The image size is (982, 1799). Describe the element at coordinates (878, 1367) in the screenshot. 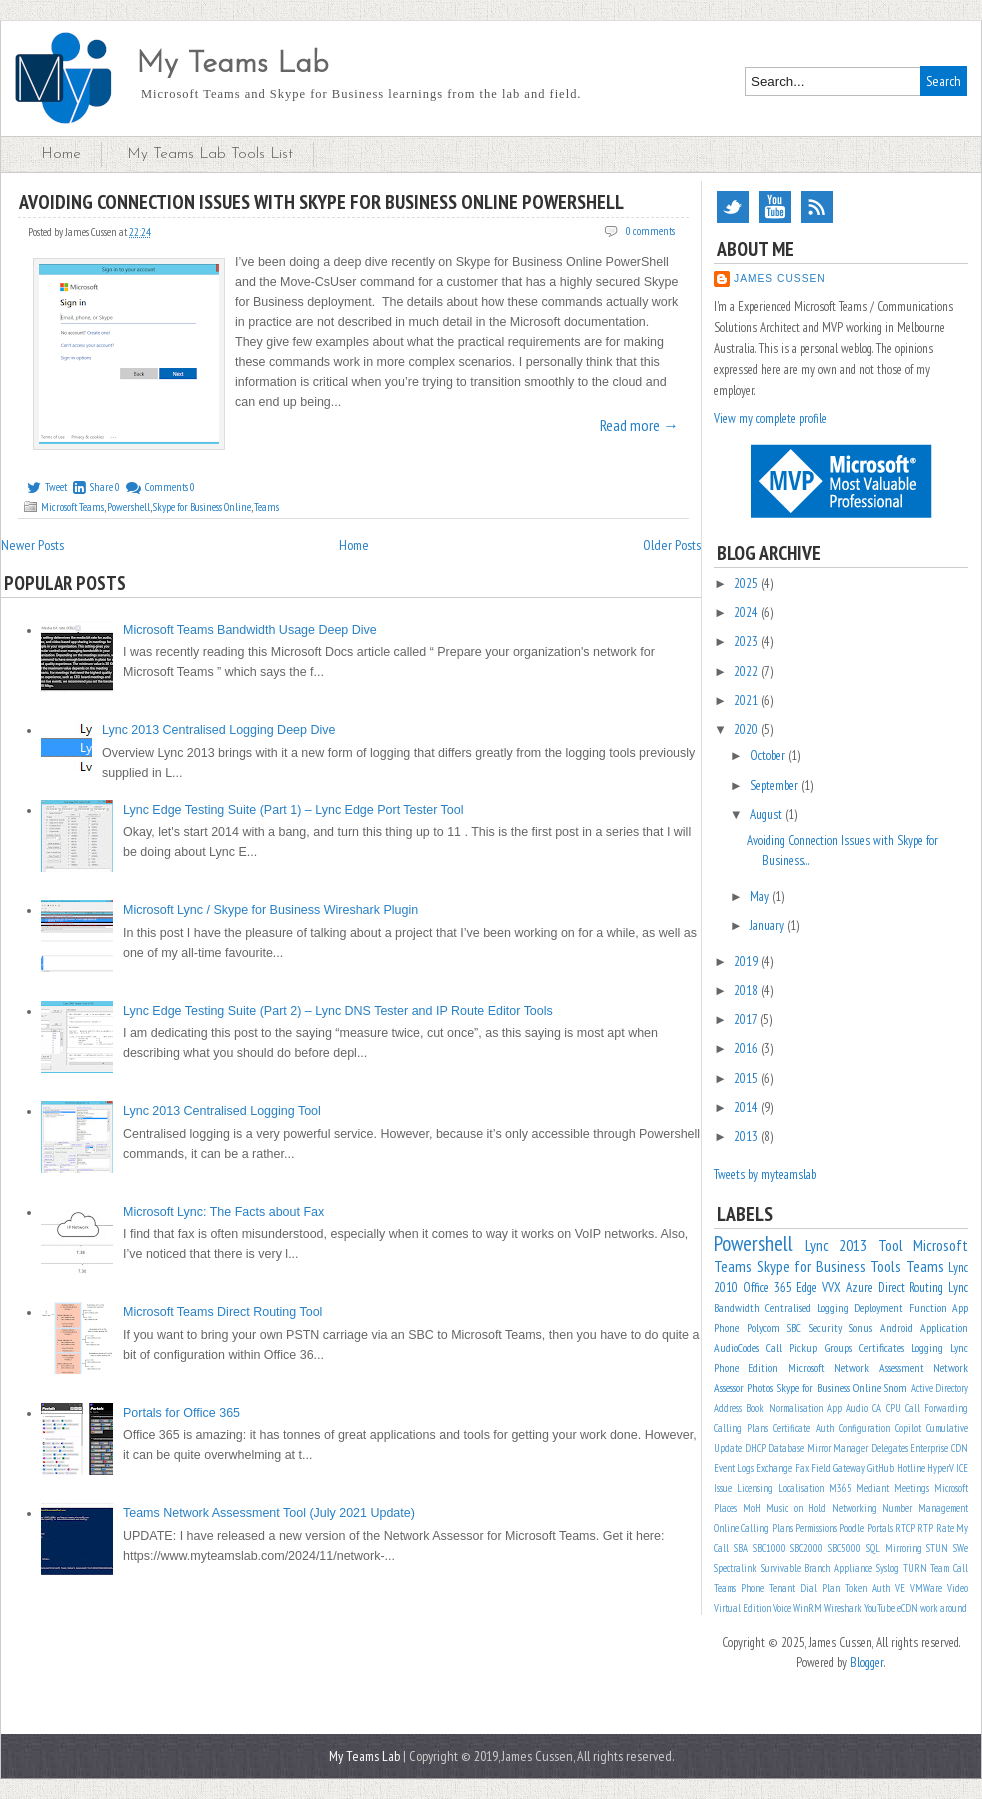

I see `Network Assessment` at that location.